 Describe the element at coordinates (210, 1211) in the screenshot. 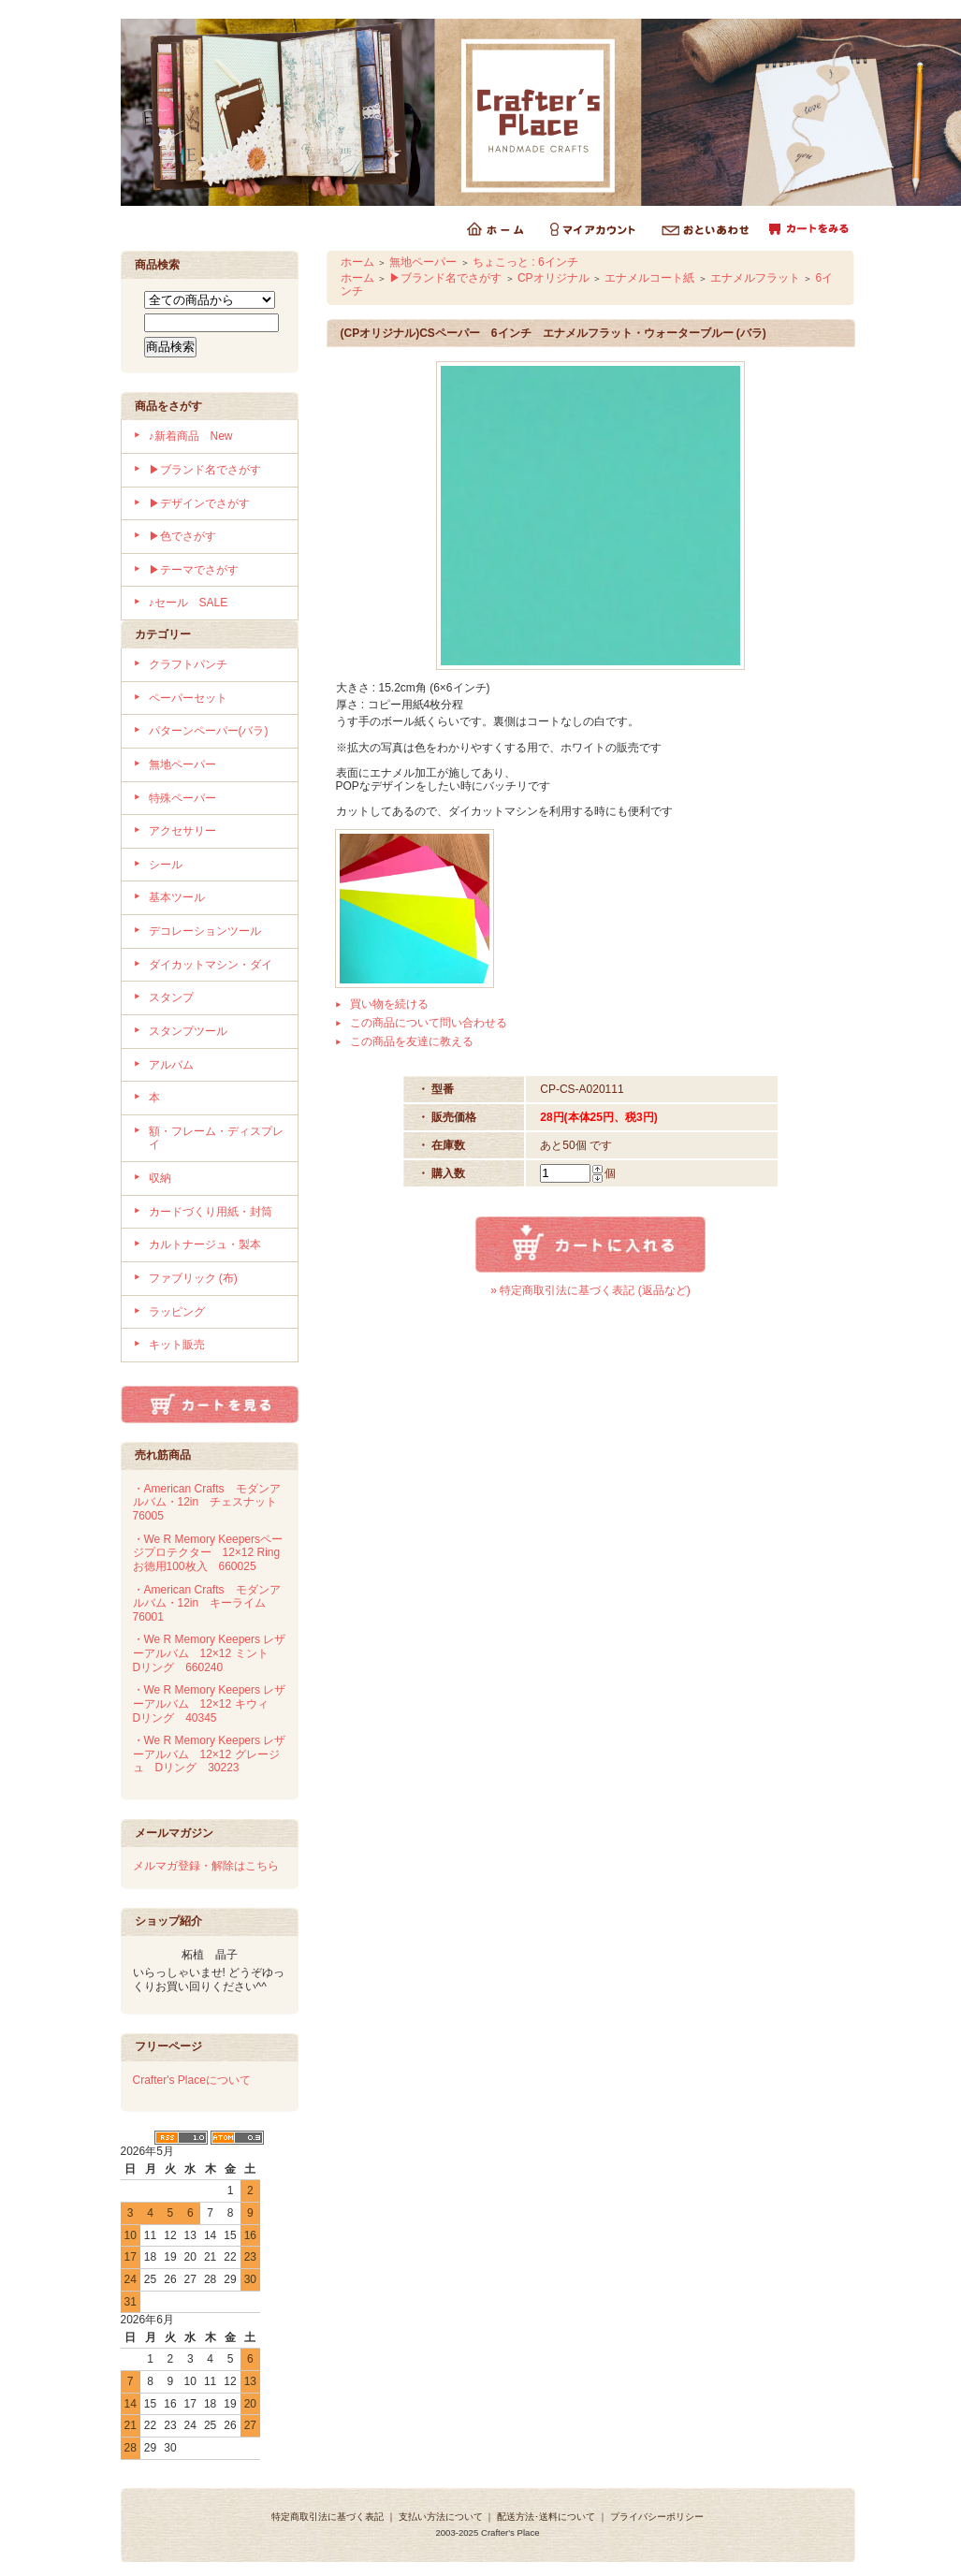

I see `カードづくり用紙・封筒` at that location.